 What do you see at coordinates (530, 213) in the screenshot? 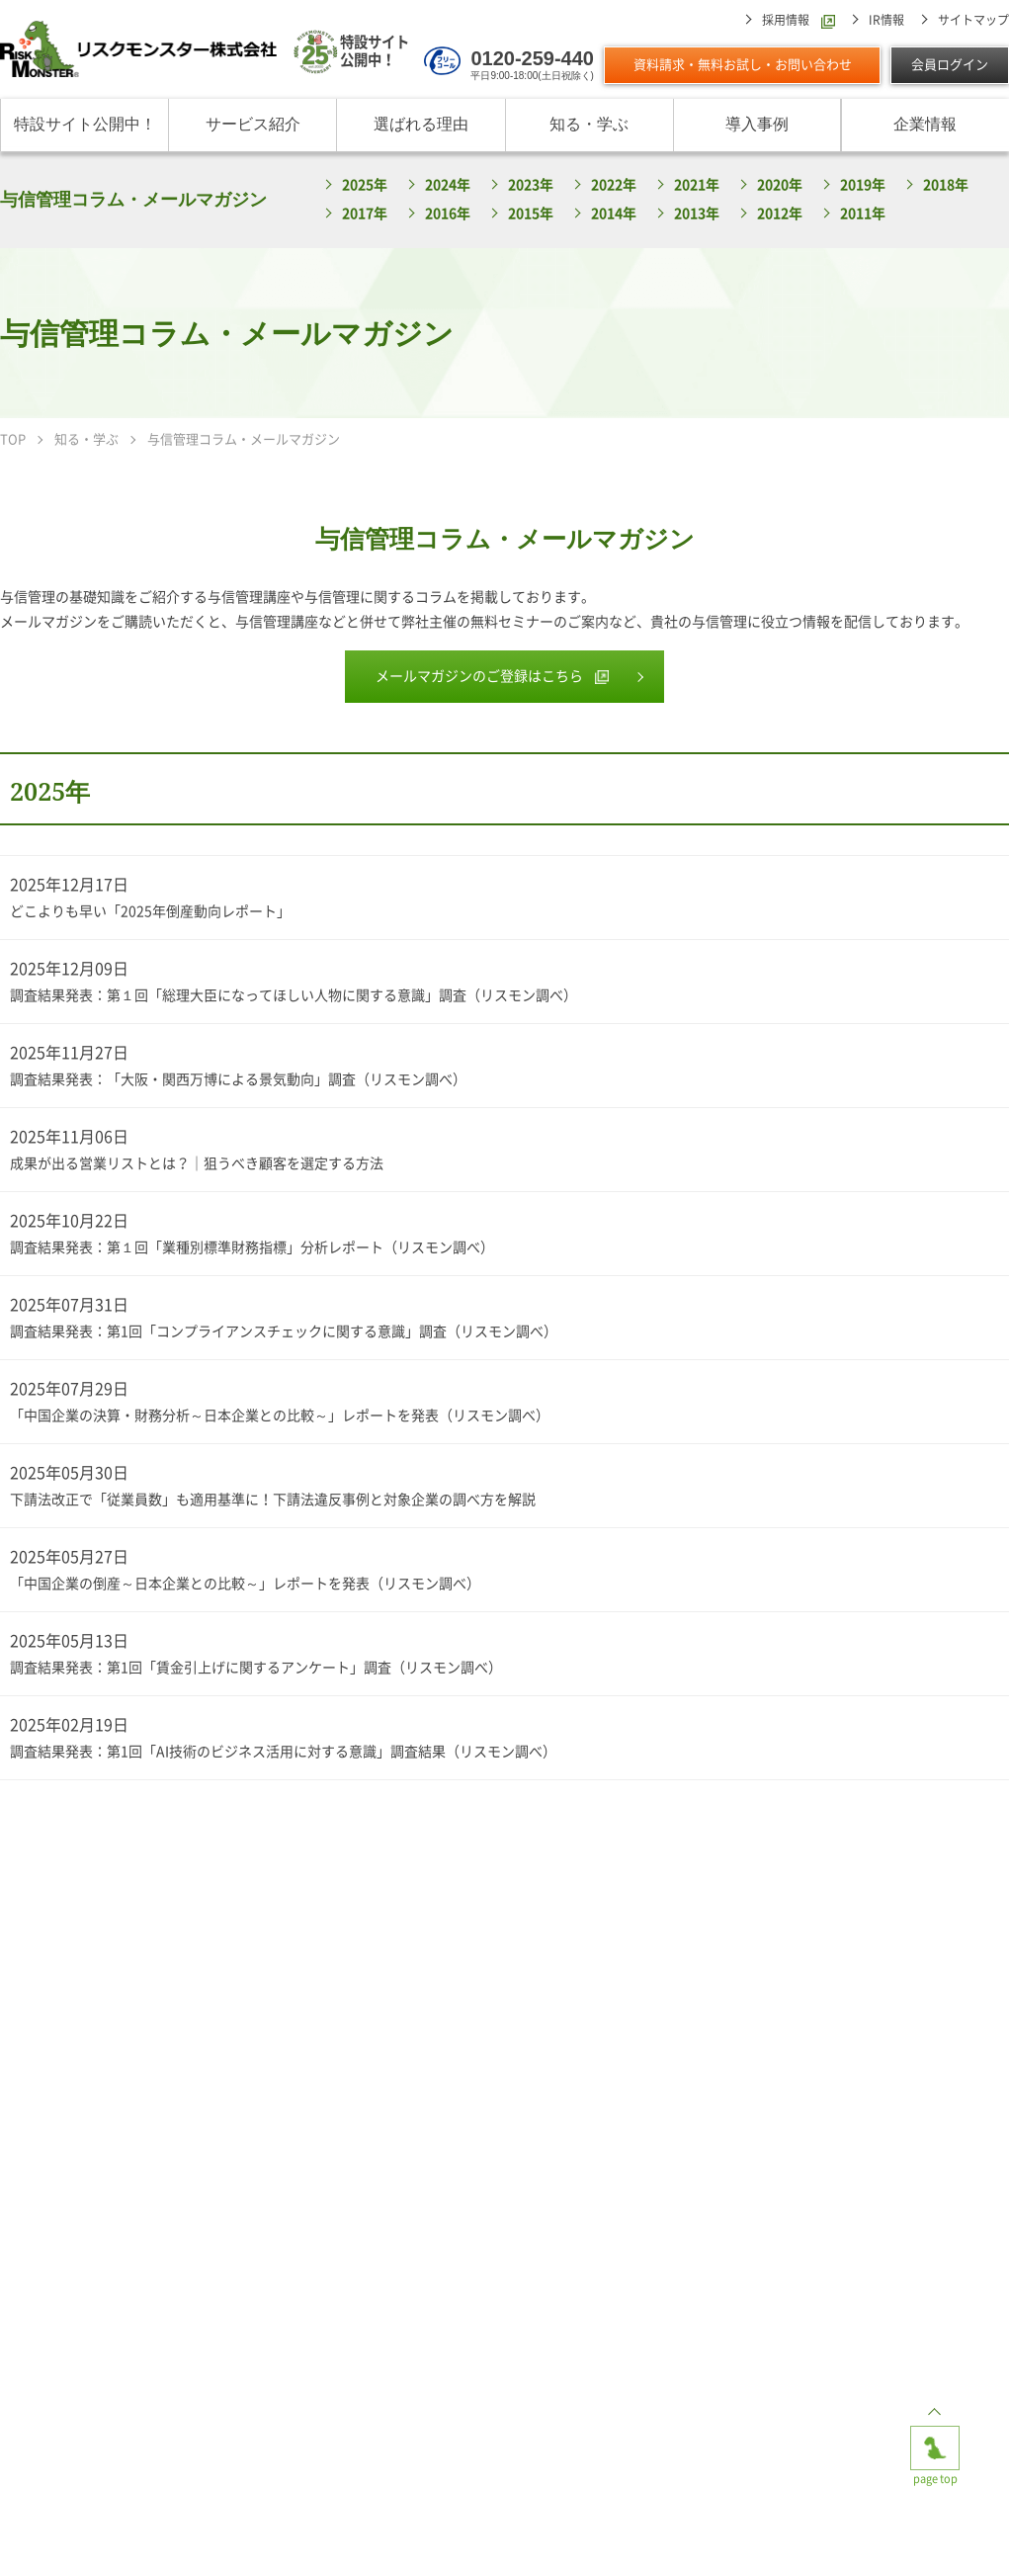
I see `2015年` at bounding box center [530, 213].